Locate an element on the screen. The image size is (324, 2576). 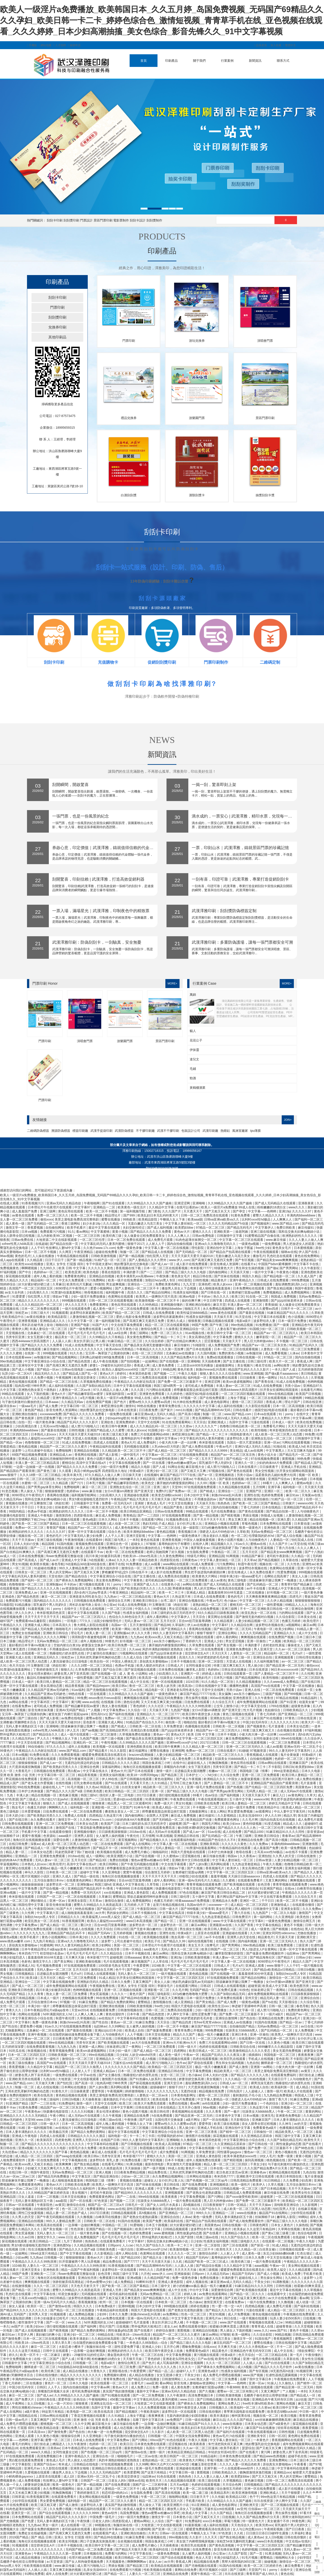
亚洲天堂影视 is located at coordinates (136, 1535).